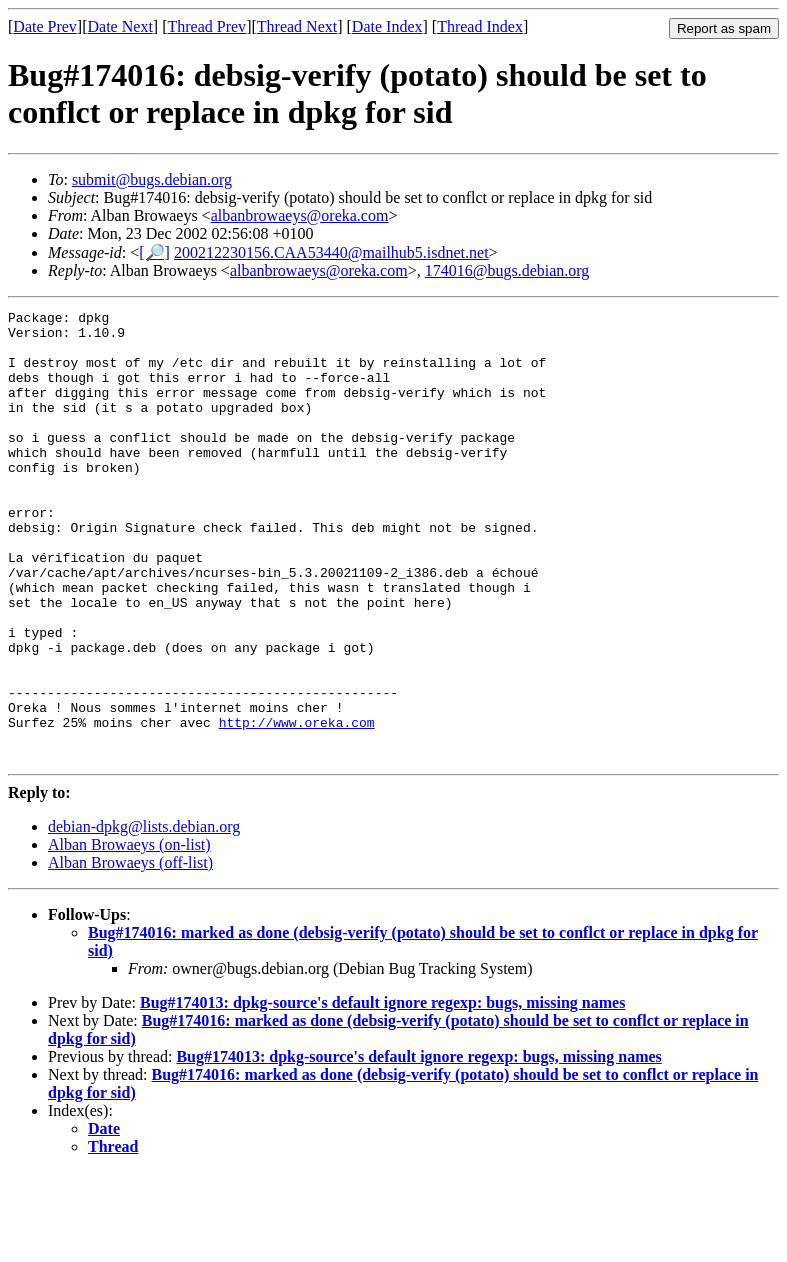 The width and height of the screenshot is (787, 1262). I want to click on submit@bugs.debian.org, so click(152, 179).